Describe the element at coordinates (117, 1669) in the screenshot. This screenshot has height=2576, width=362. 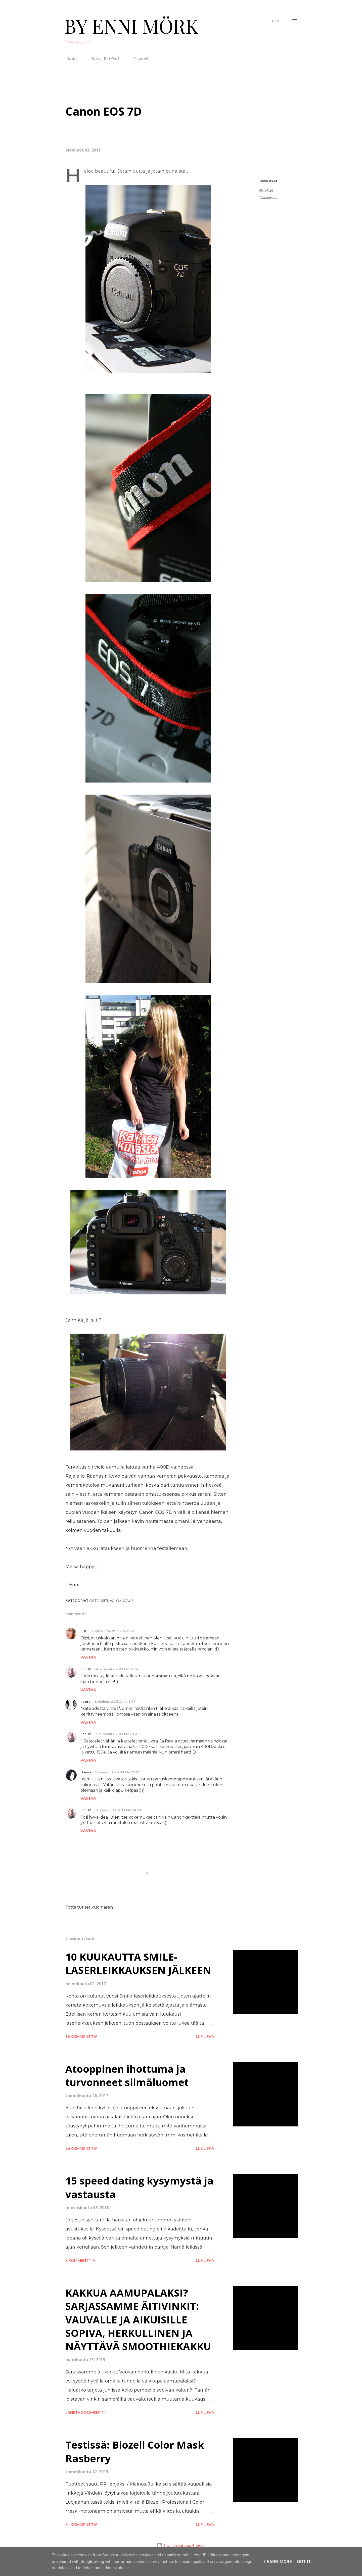
I see `4. elokuuta 2011 klo 23.16` at that location.